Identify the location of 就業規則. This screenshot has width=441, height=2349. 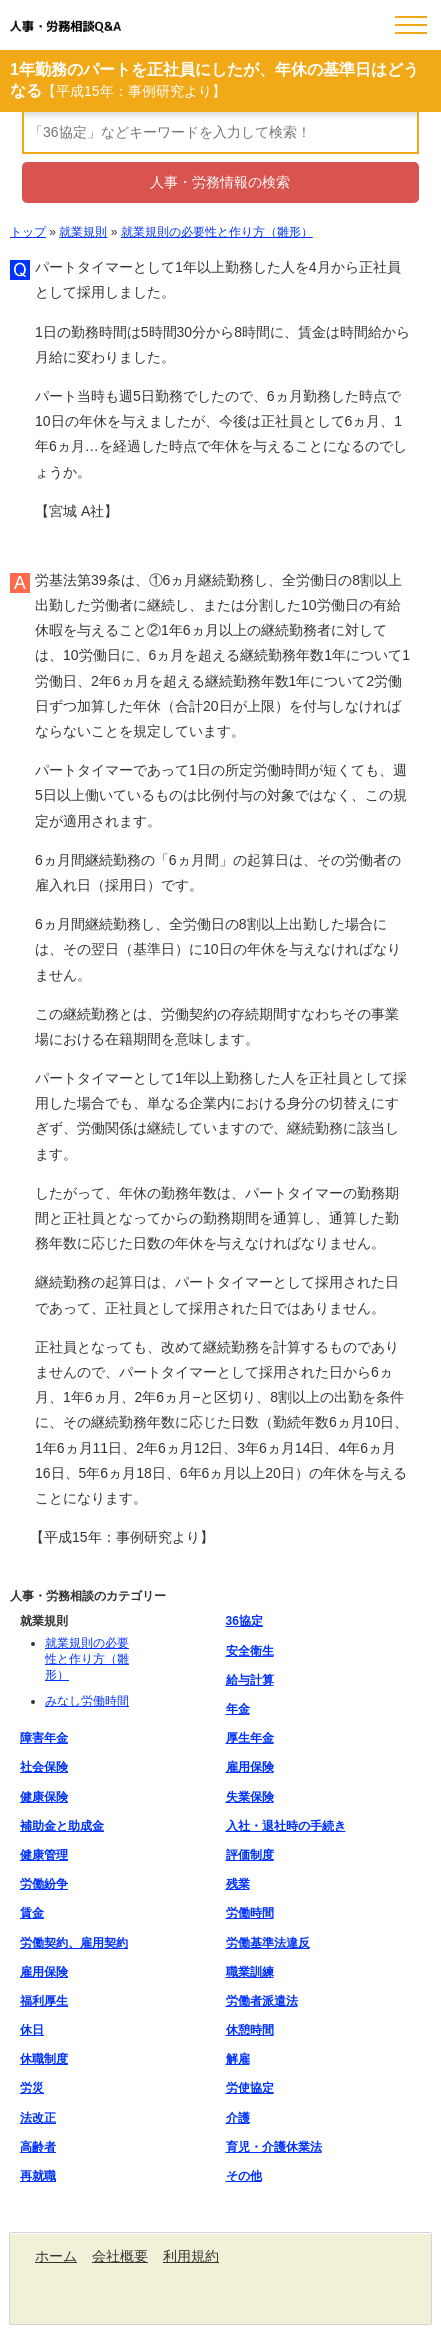
(83, 232).